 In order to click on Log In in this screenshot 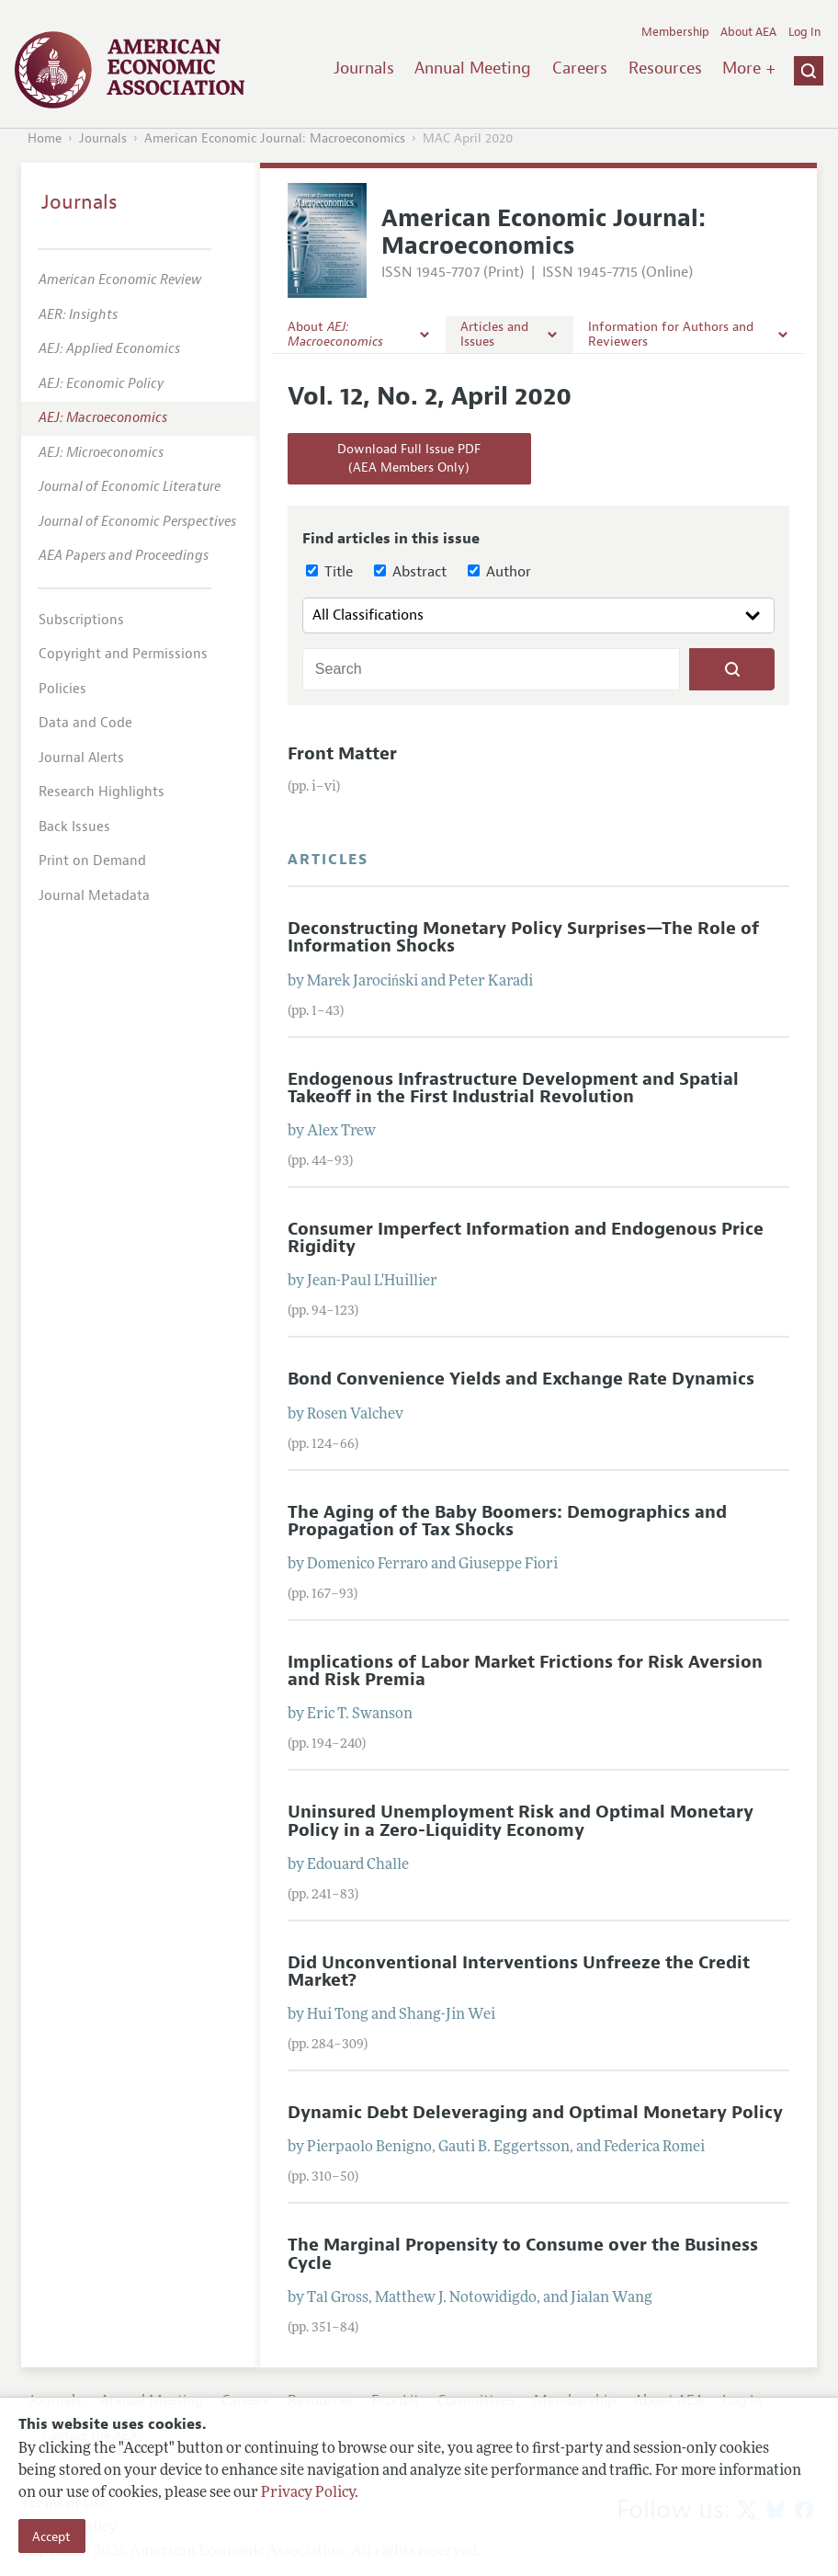, I will do `click(804, 32)`.